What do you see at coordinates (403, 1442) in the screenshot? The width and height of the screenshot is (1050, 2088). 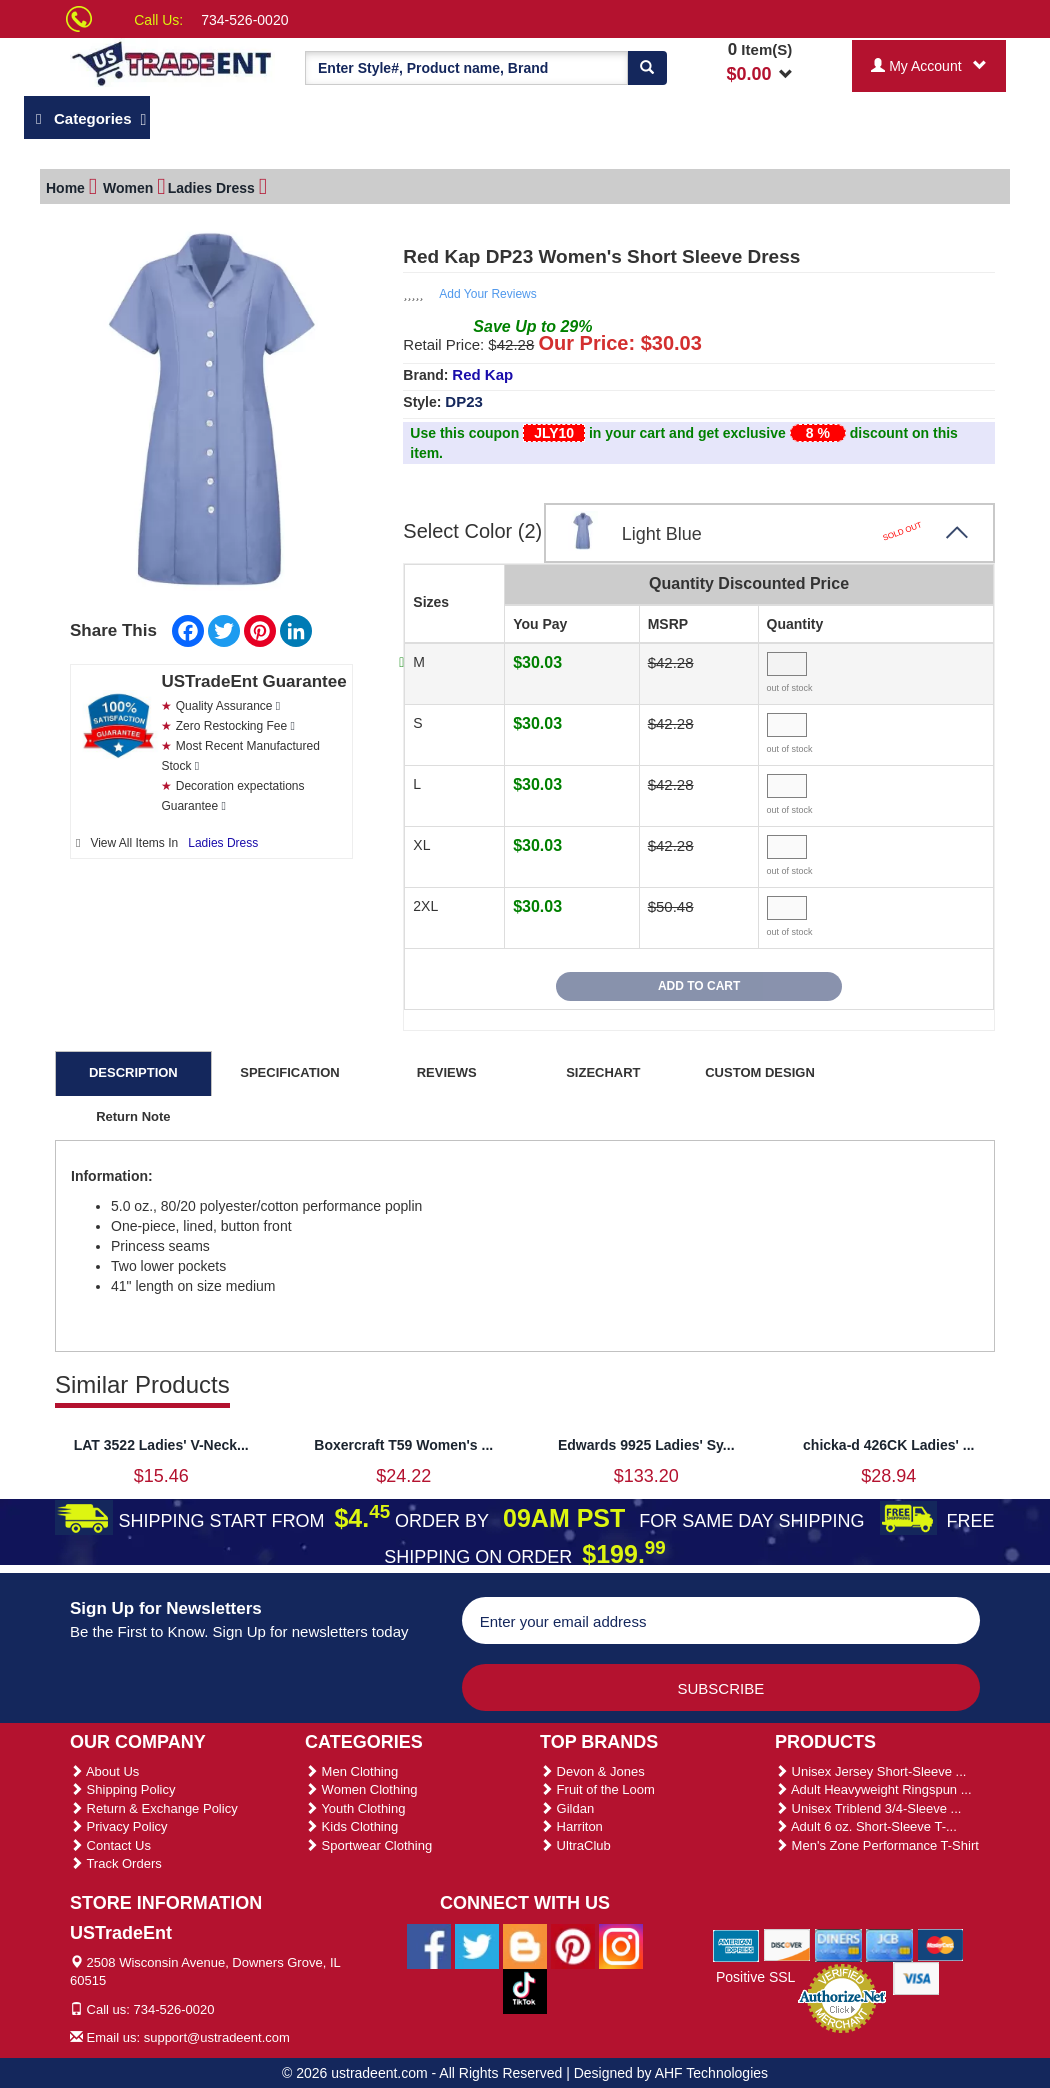 I see `Boxercraft T59 Women's ...` at bounding box center [403, 1442].